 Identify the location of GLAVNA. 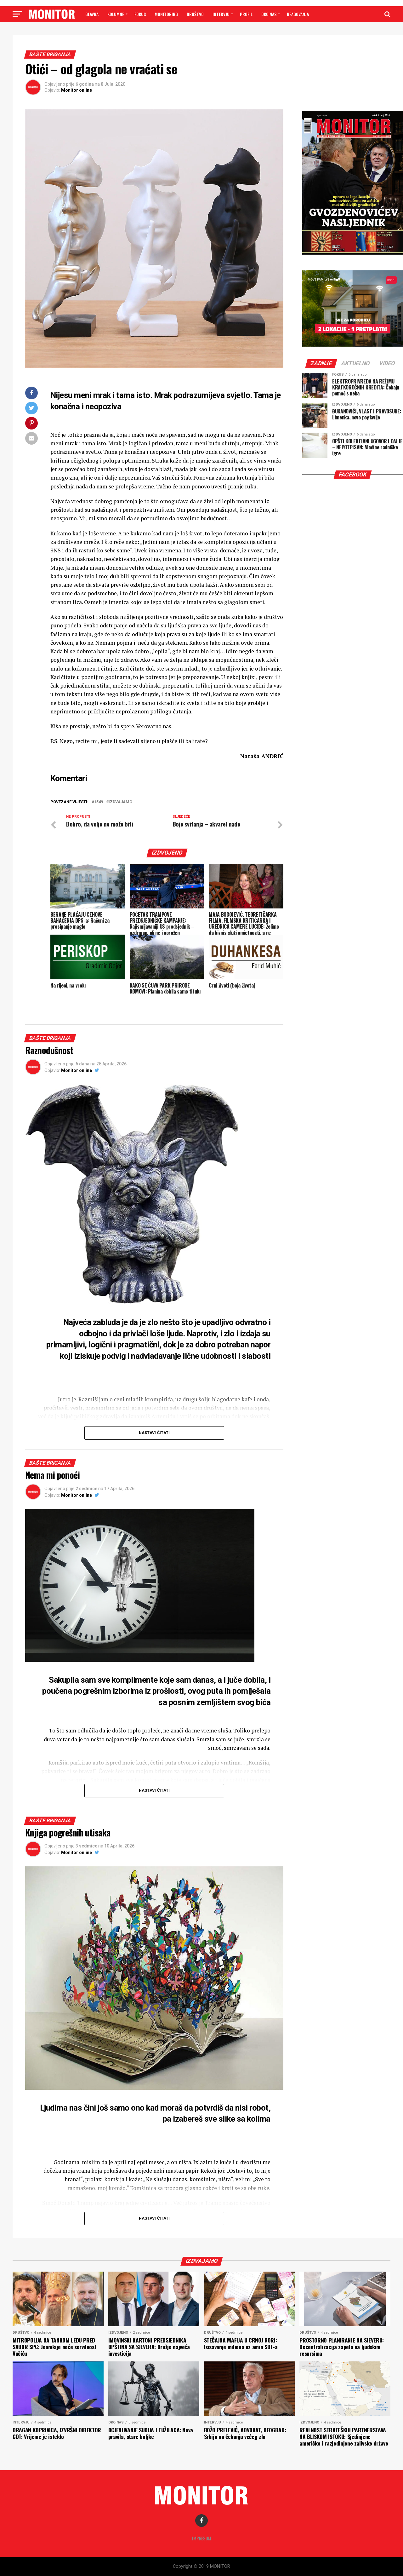
(92, 14).